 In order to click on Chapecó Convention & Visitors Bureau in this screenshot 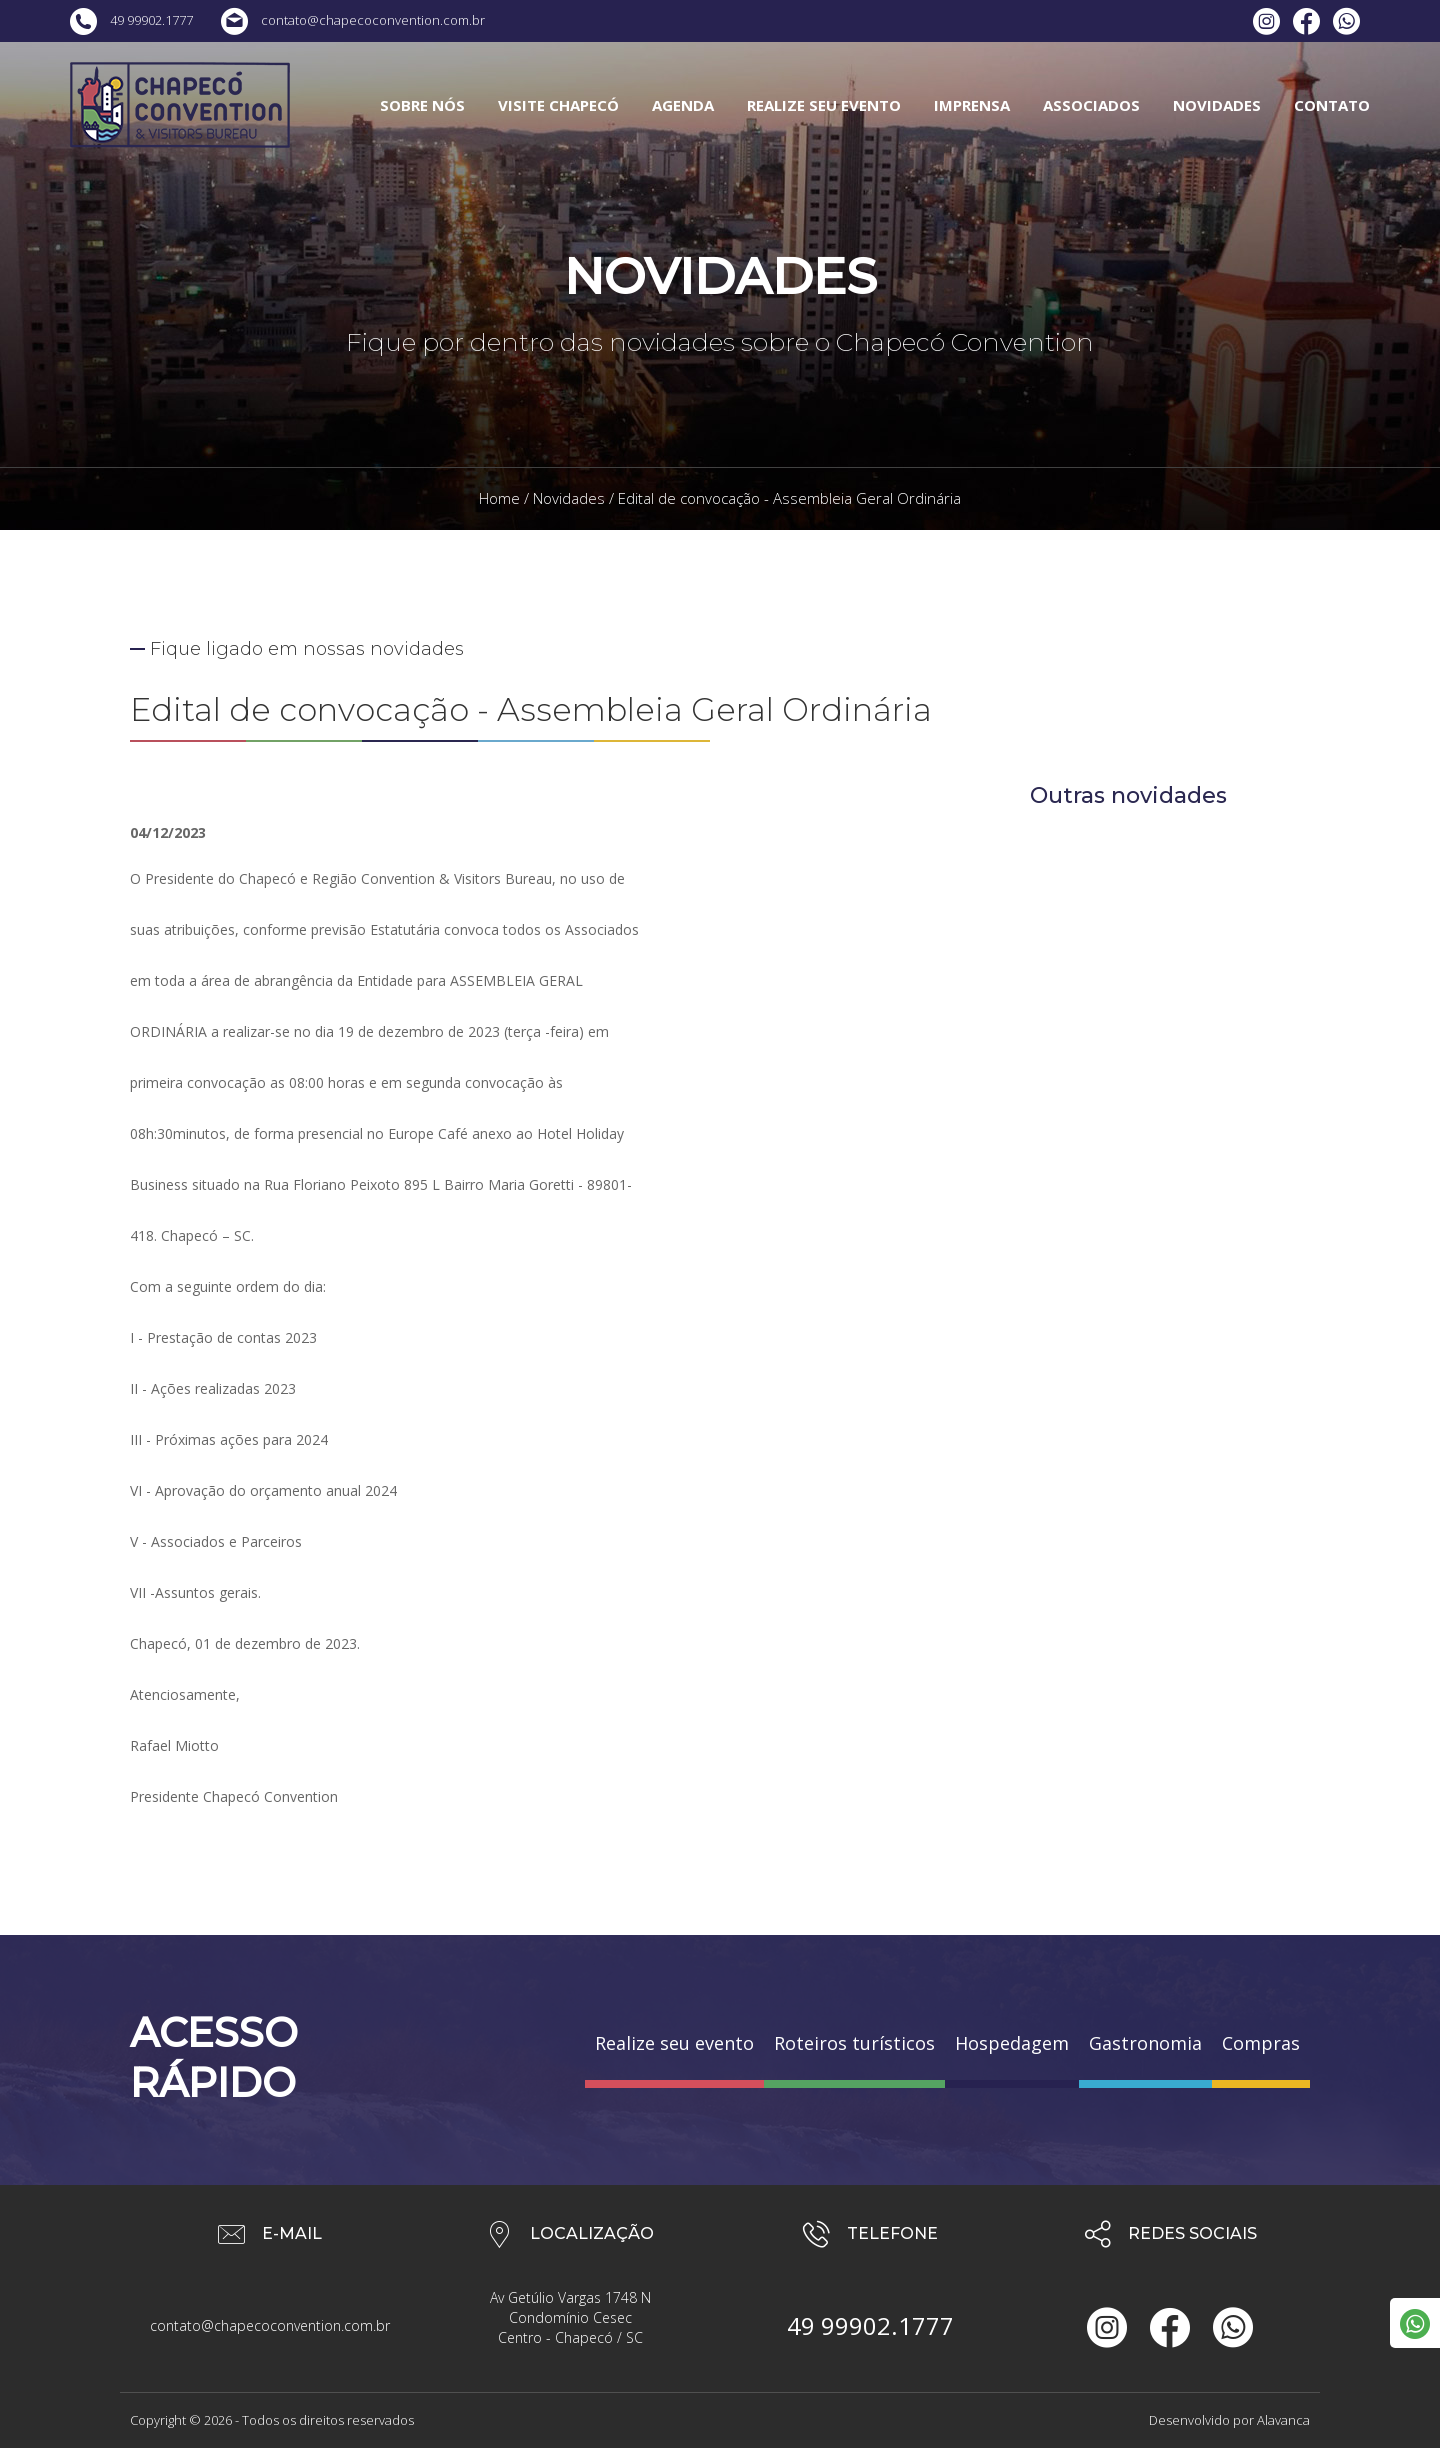, I will do `click(180, 105)`.